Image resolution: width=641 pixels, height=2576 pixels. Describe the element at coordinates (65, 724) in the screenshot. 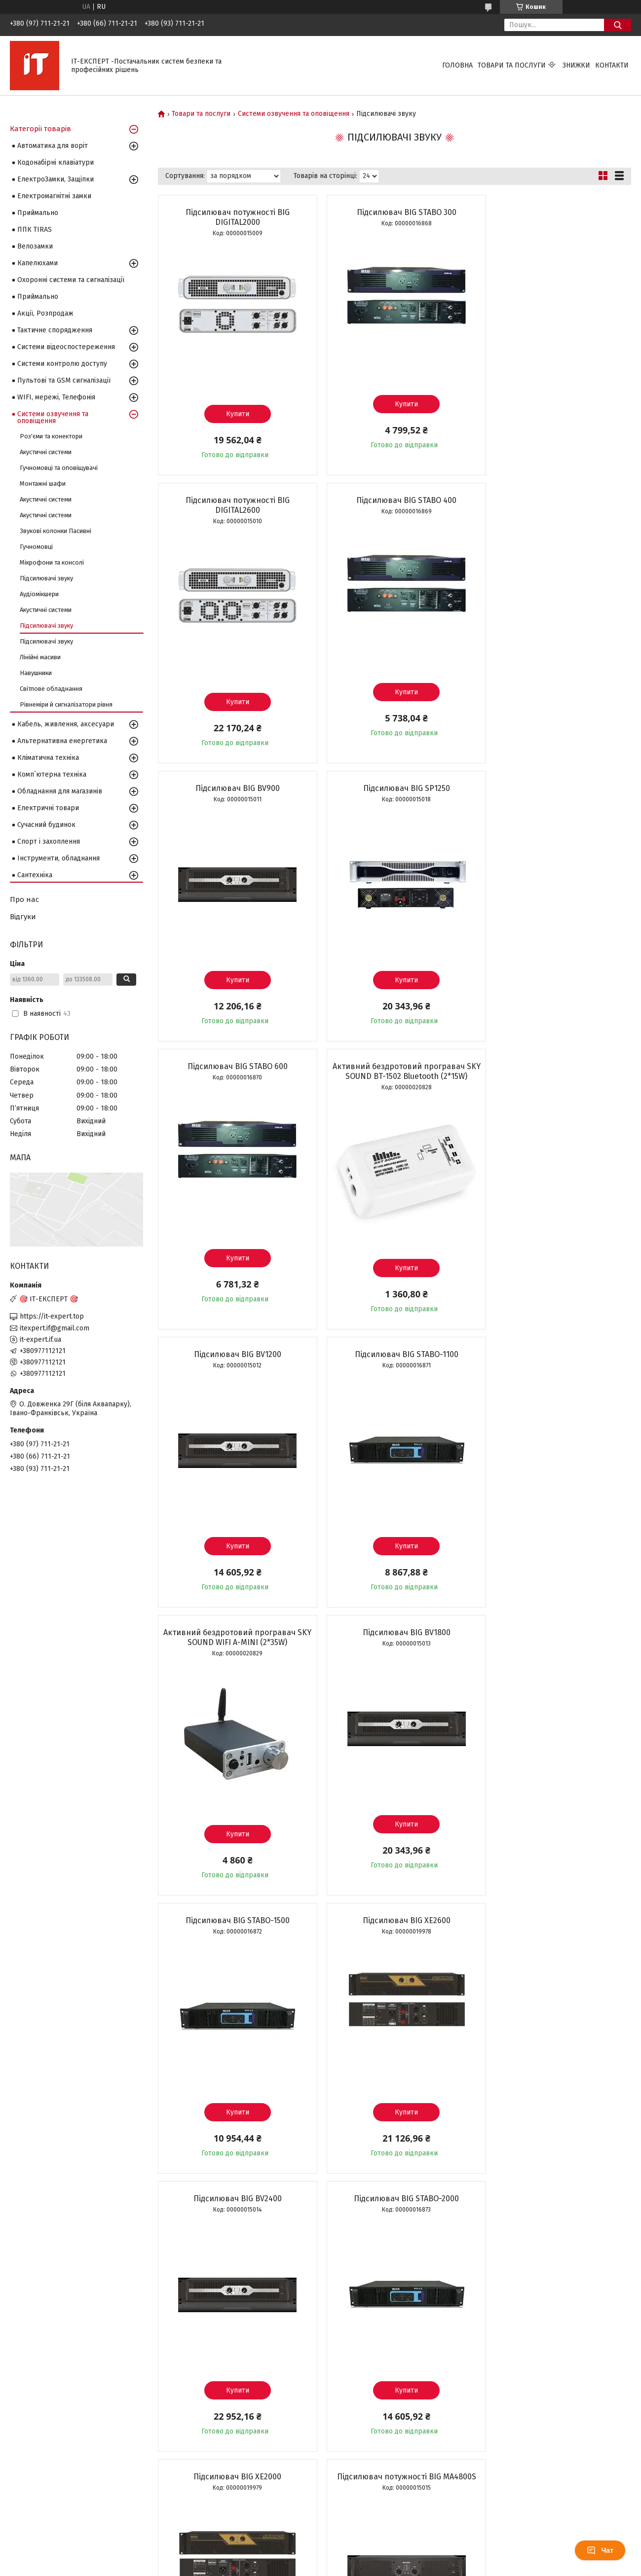

I see `Кабель, живлення, аксесуари` at that location.